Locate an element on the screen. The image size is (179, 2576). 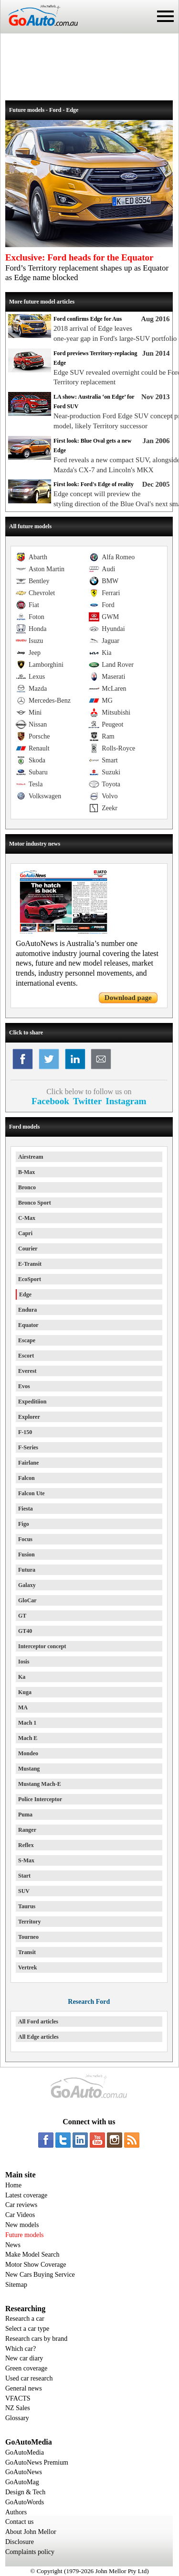
B-Max is located at coordinates (26, 1172).